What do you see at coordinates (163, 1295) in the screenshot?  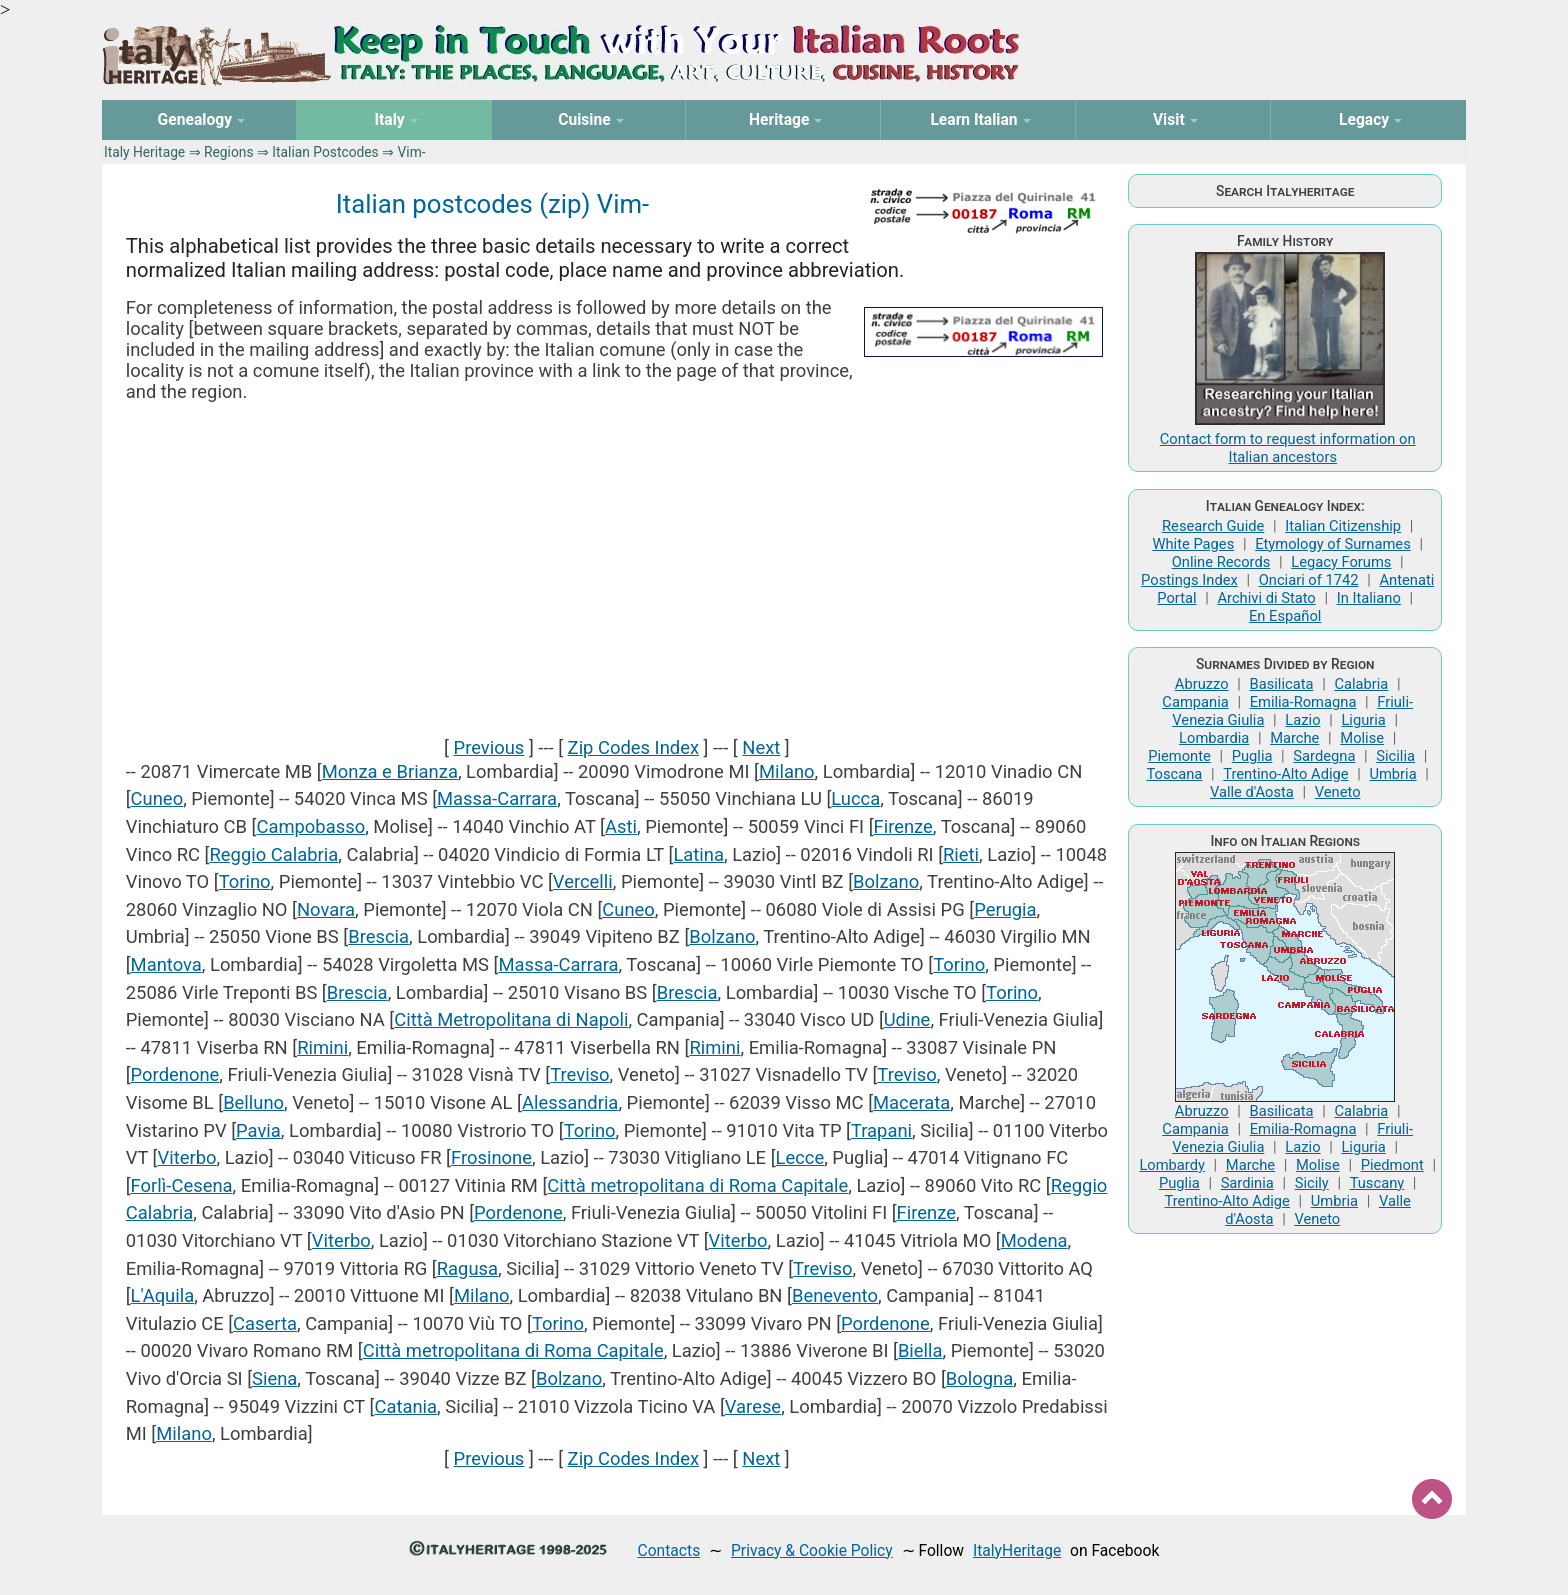 I see `L'Aquila` at bounding box center [163, 1295].